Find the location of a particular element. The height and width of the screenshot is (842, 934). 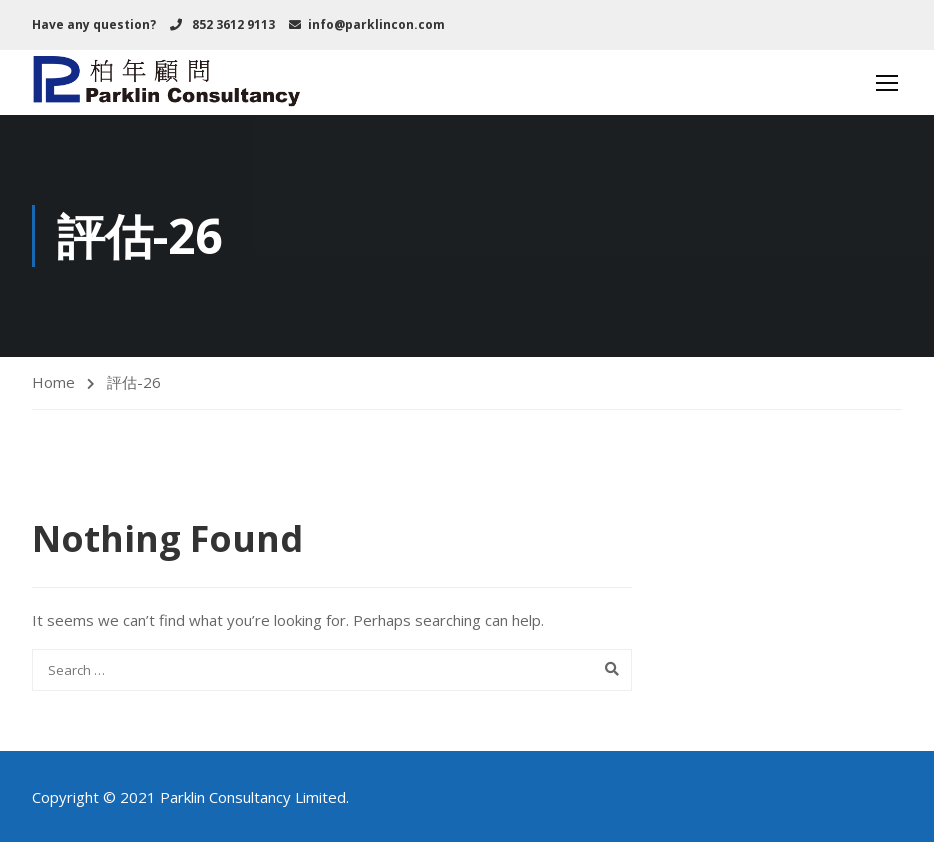

852 3612 9113 is located at coordinates (232, 24).